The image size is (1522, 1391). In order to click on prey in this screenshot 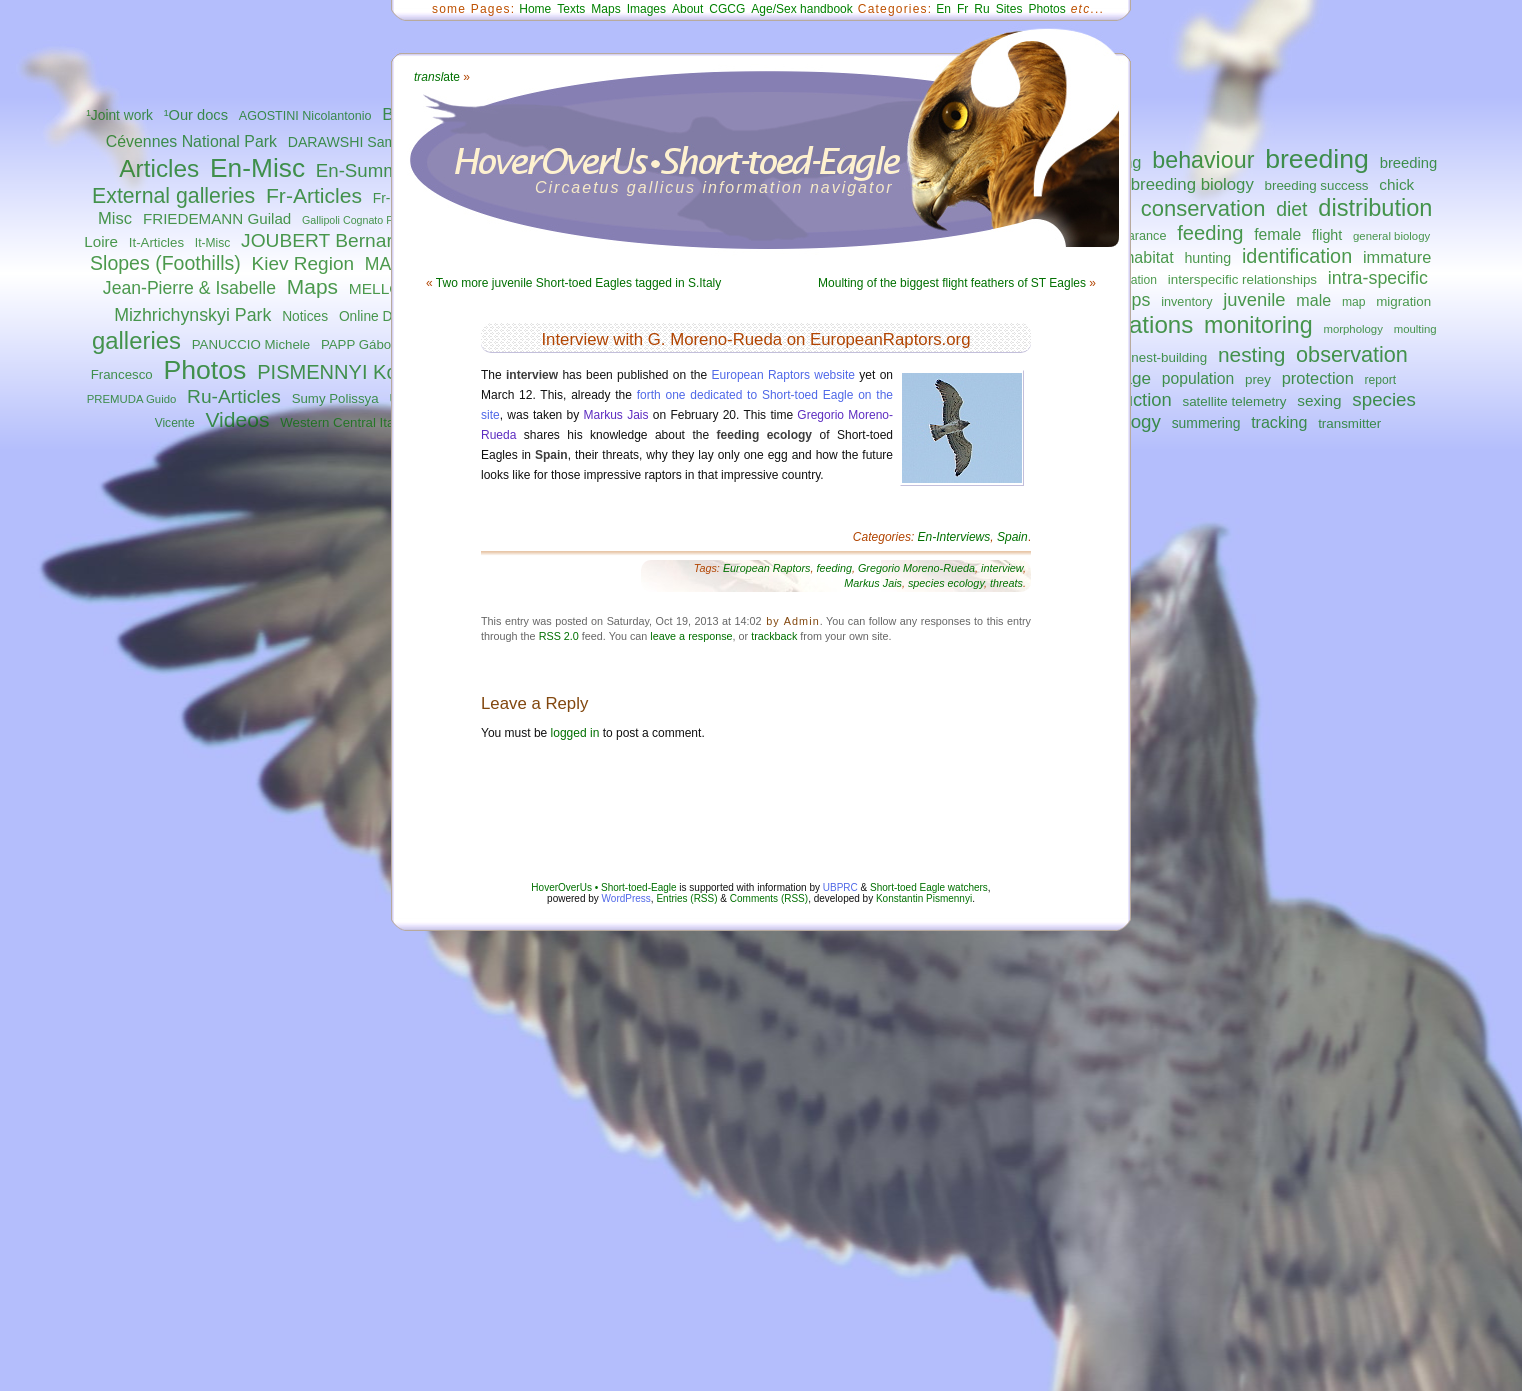, I will do `click(1258, 379)`.